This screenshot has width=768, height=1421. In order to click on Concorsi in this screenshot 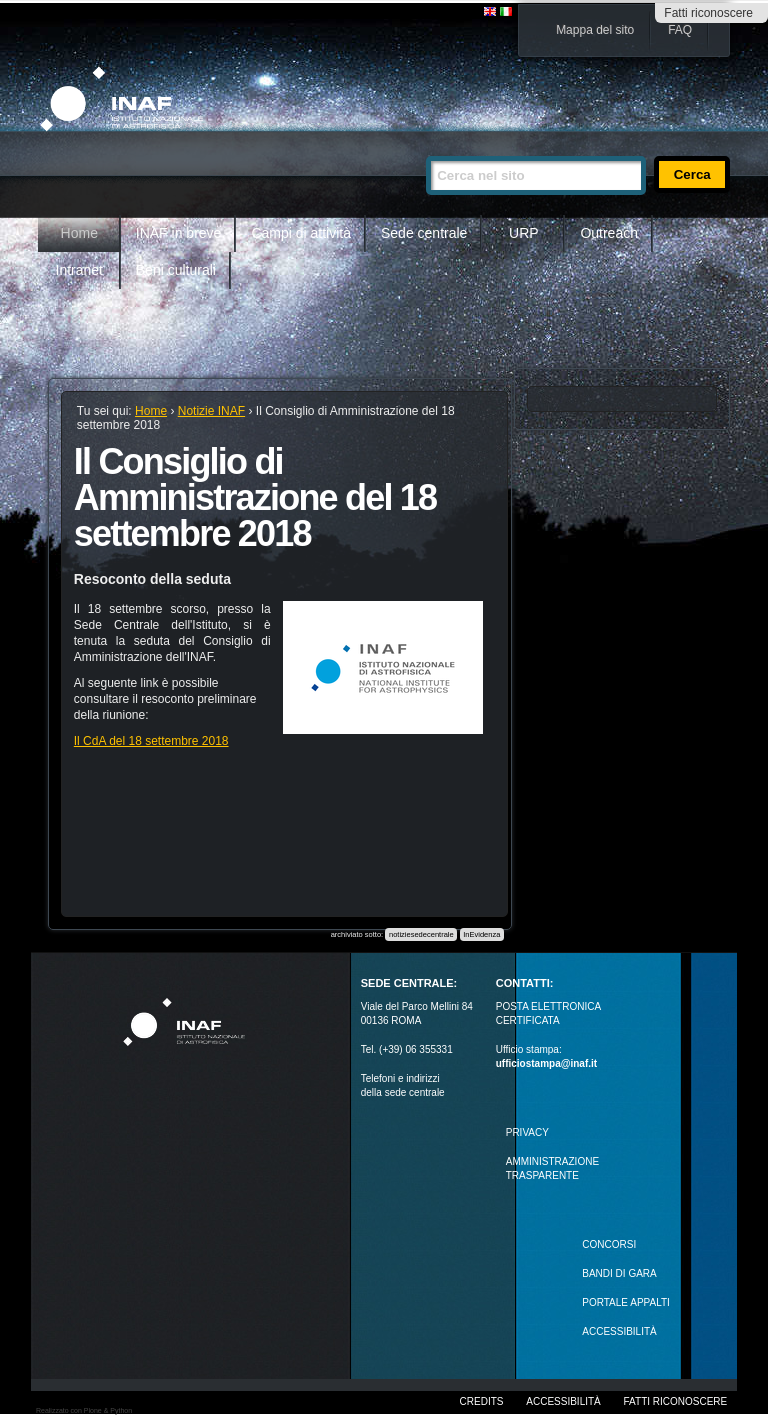, I will do `click(609, 1244)`.